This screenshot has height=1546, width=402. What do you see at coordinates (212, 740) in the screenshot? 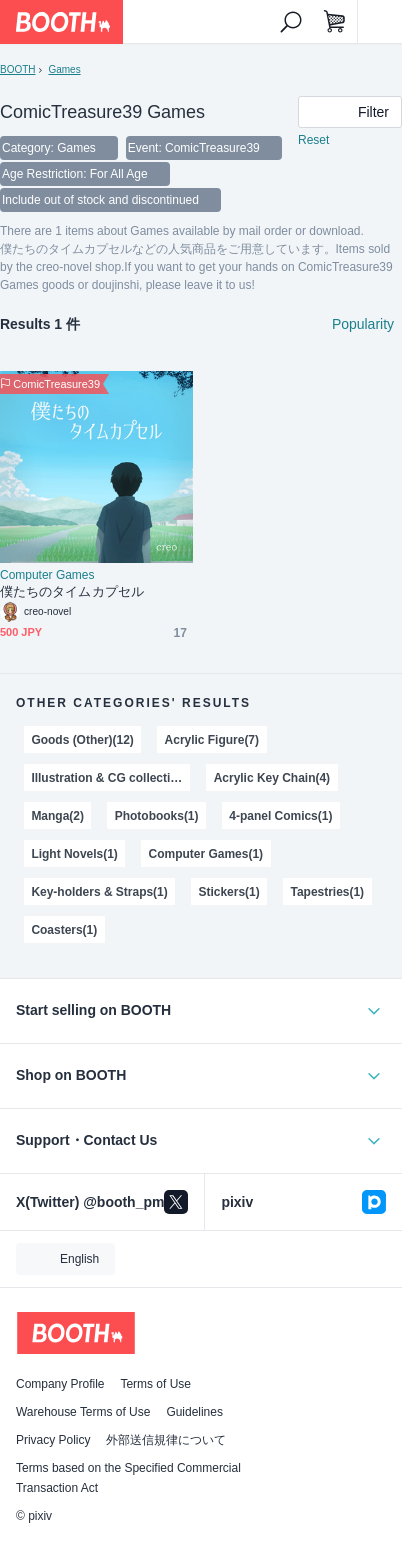
I see `Acrylic Figure(7)` at bounding box center [212, 740].